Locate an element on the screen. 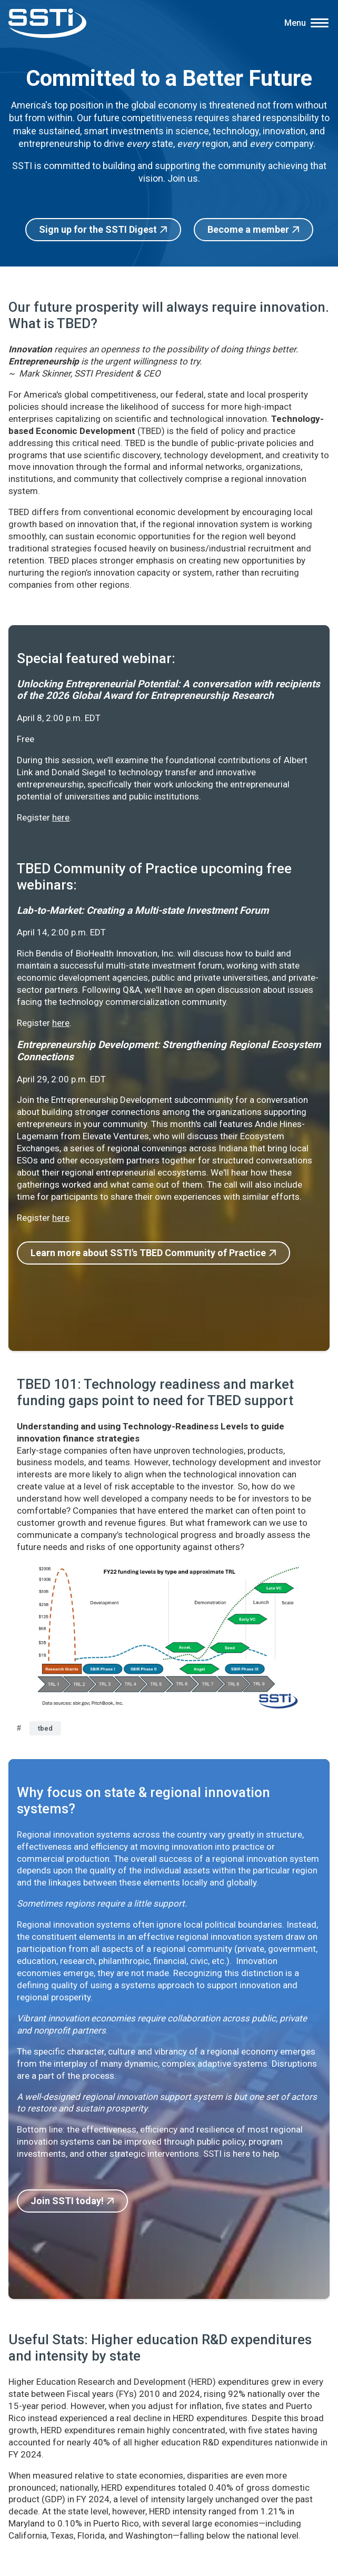 The image size is (338, 2576). here is located at coordinates (60, 817).